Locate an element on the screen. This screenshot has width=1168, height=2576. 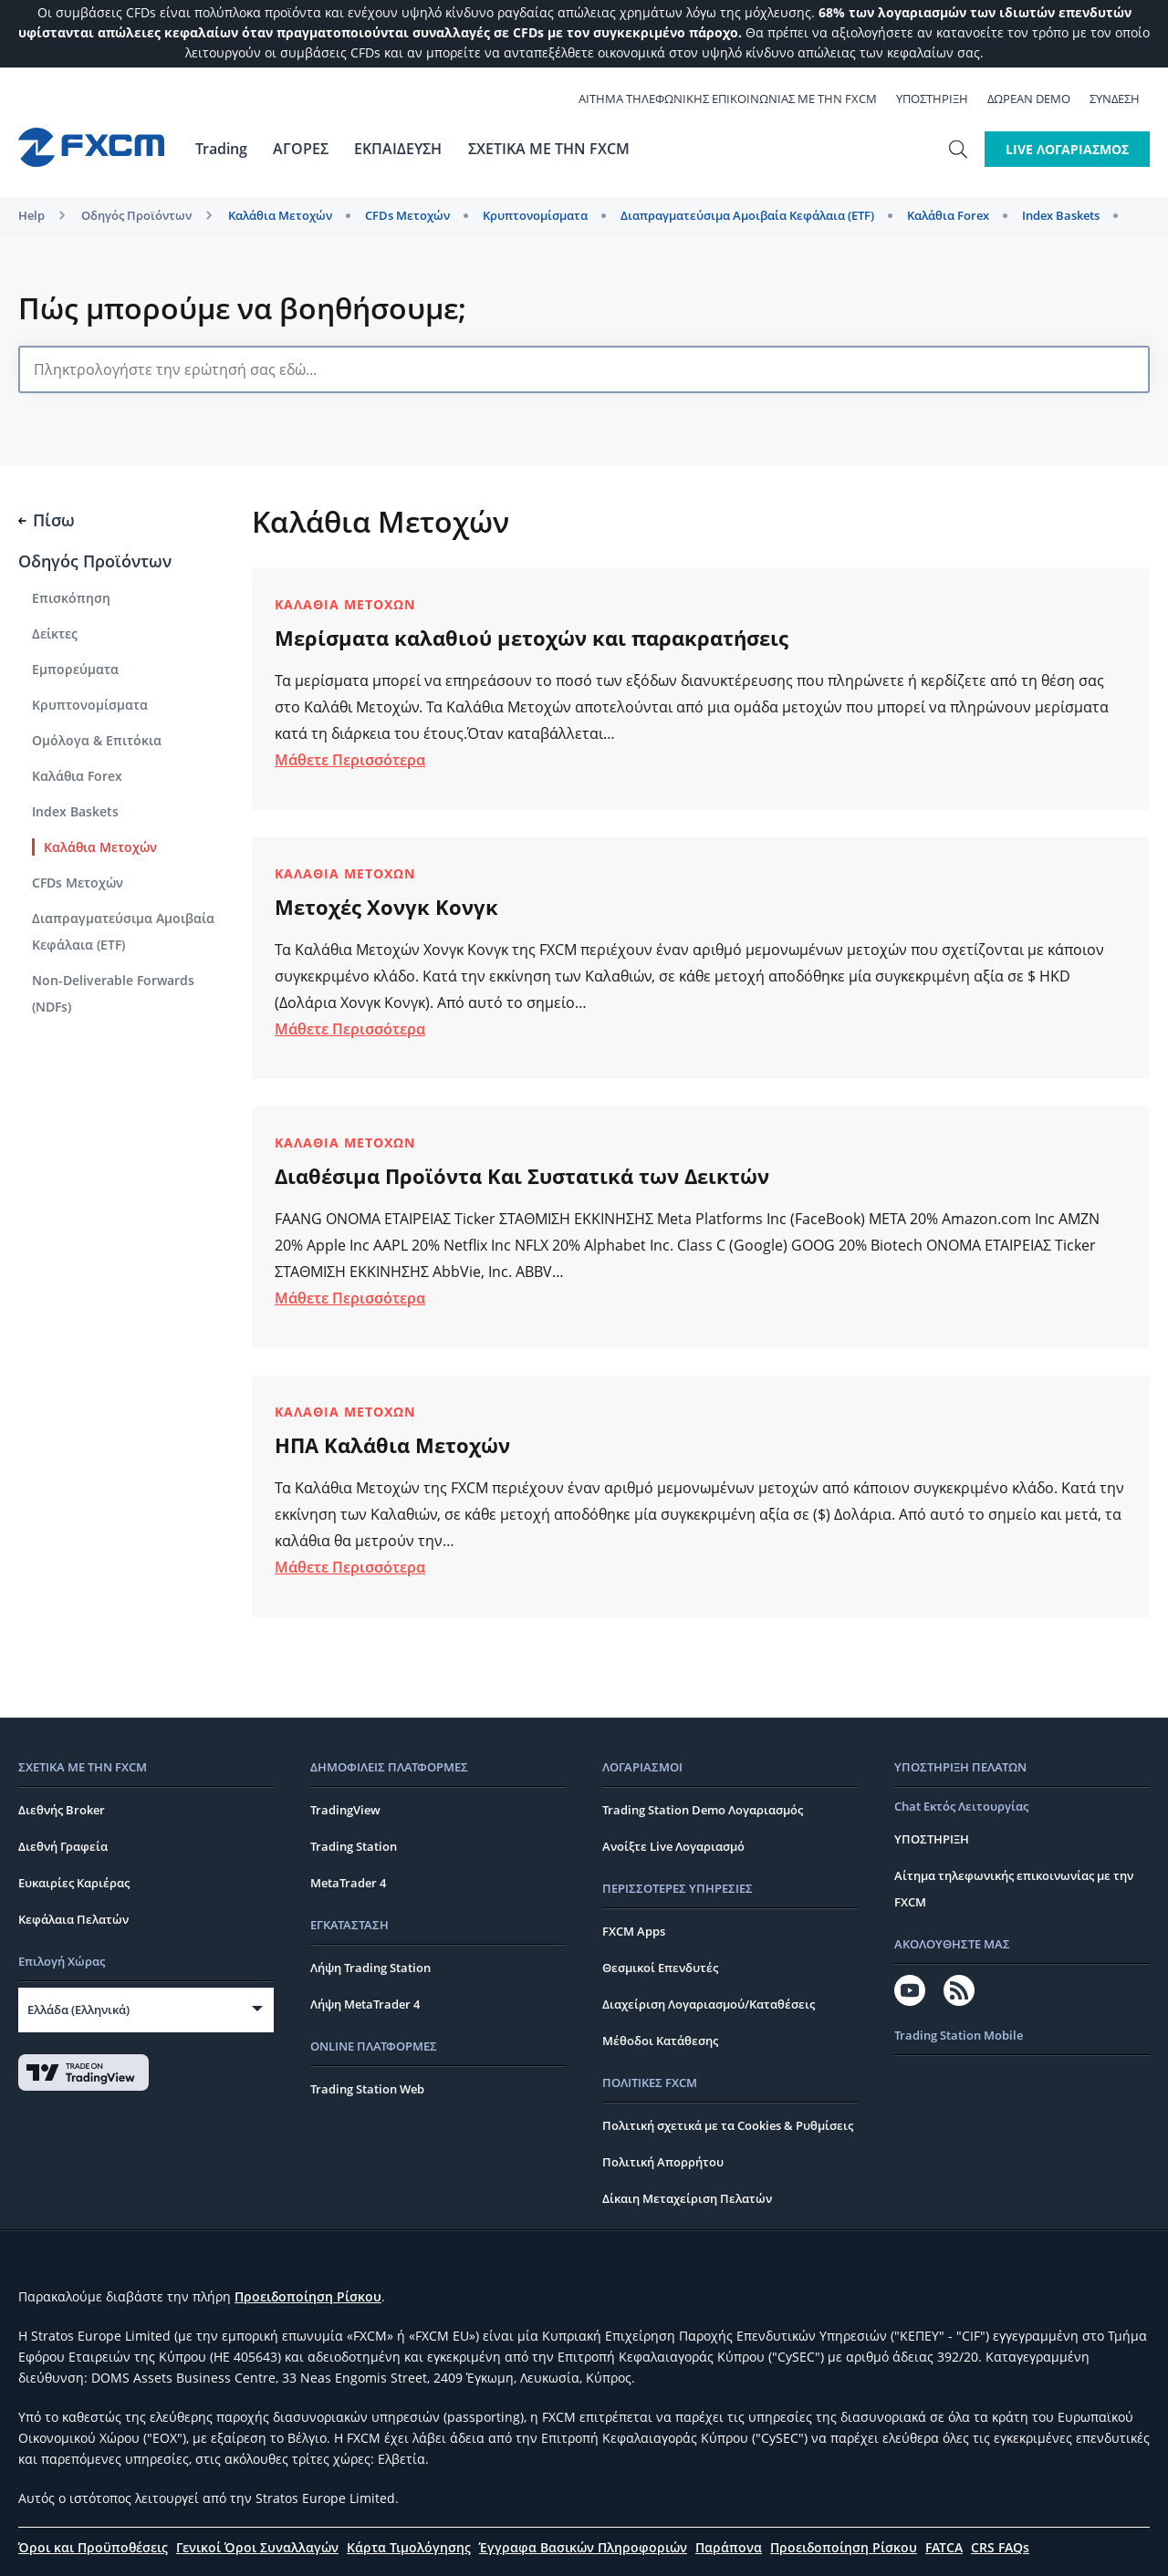
Δείκτες is located at coordinates (55, 633).